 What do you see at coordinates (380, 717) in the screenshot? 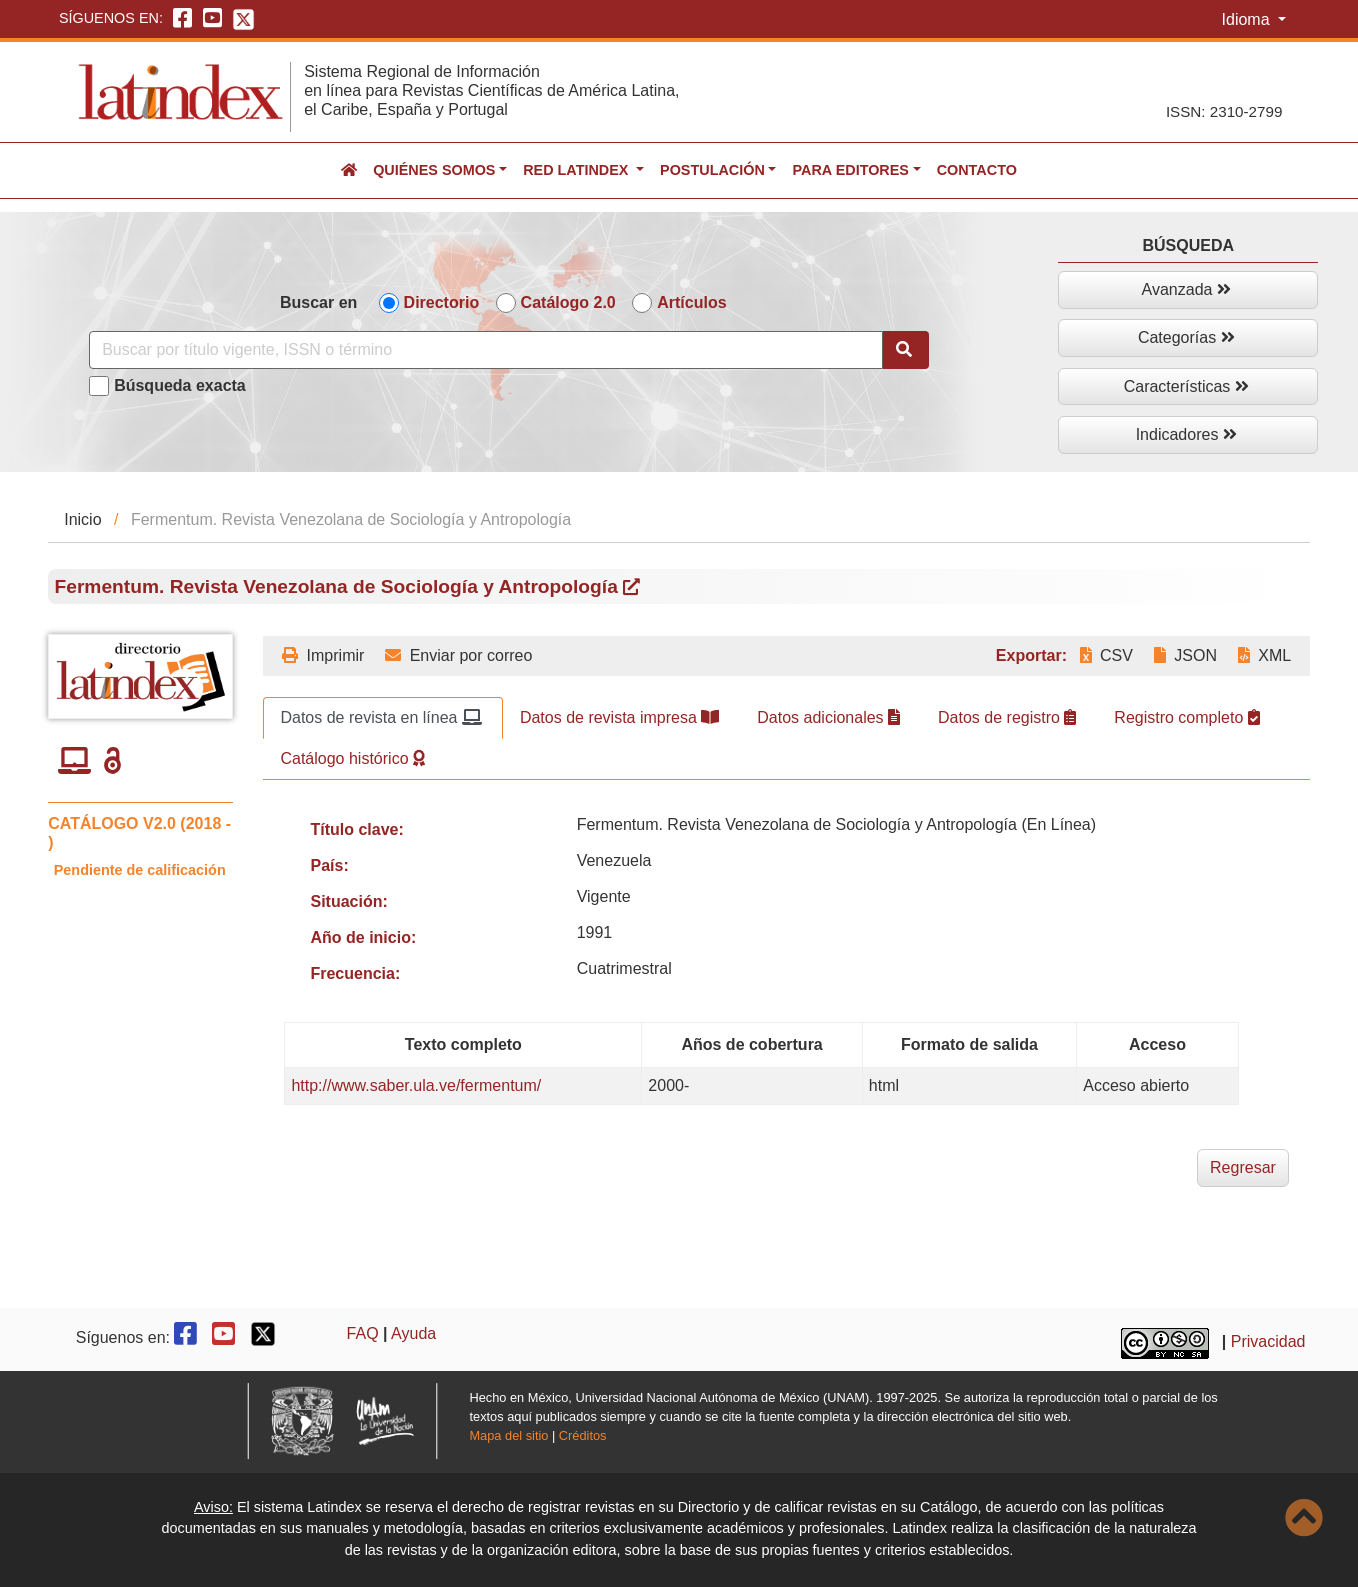
I see `Datos de revista en línea [tab]` at bounding box center [380, 717].